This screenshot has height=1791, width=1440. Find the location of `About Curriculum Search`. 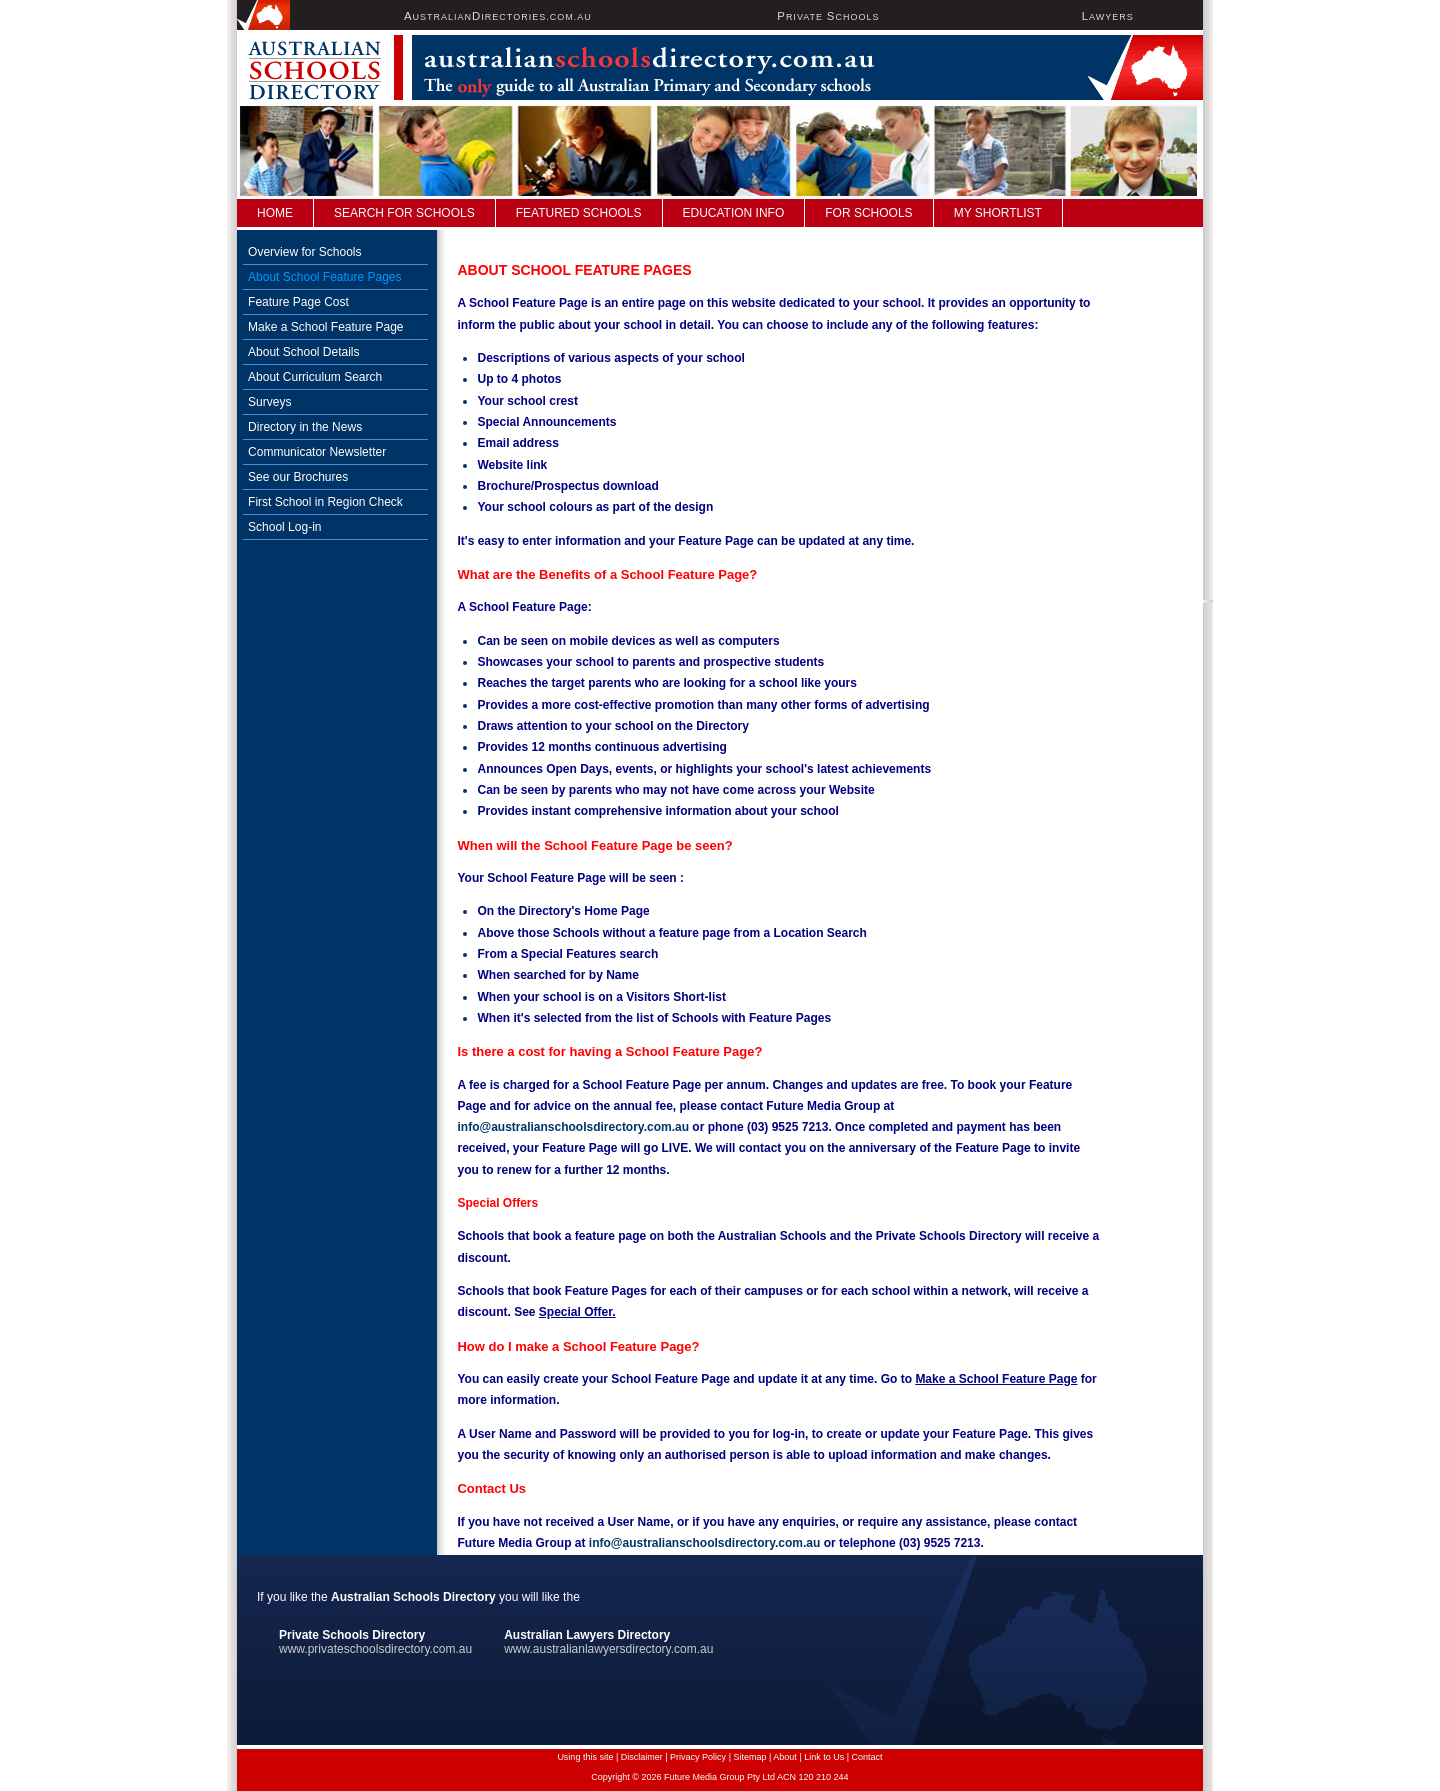

About Curriculum Search is located at coordinates (315, 377).